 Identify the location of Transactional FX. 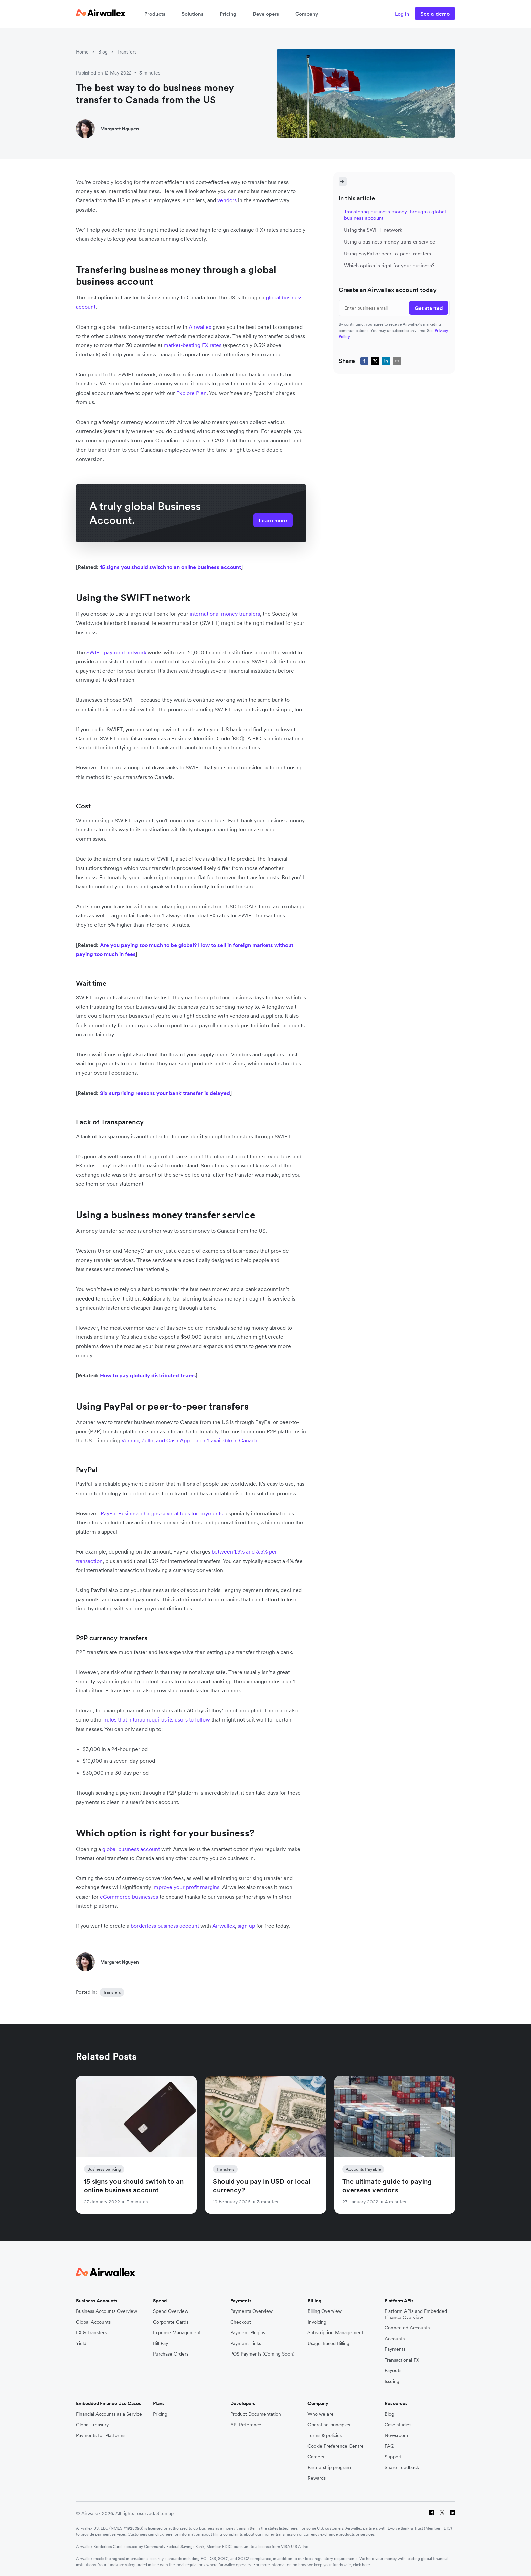
(402, 2360).